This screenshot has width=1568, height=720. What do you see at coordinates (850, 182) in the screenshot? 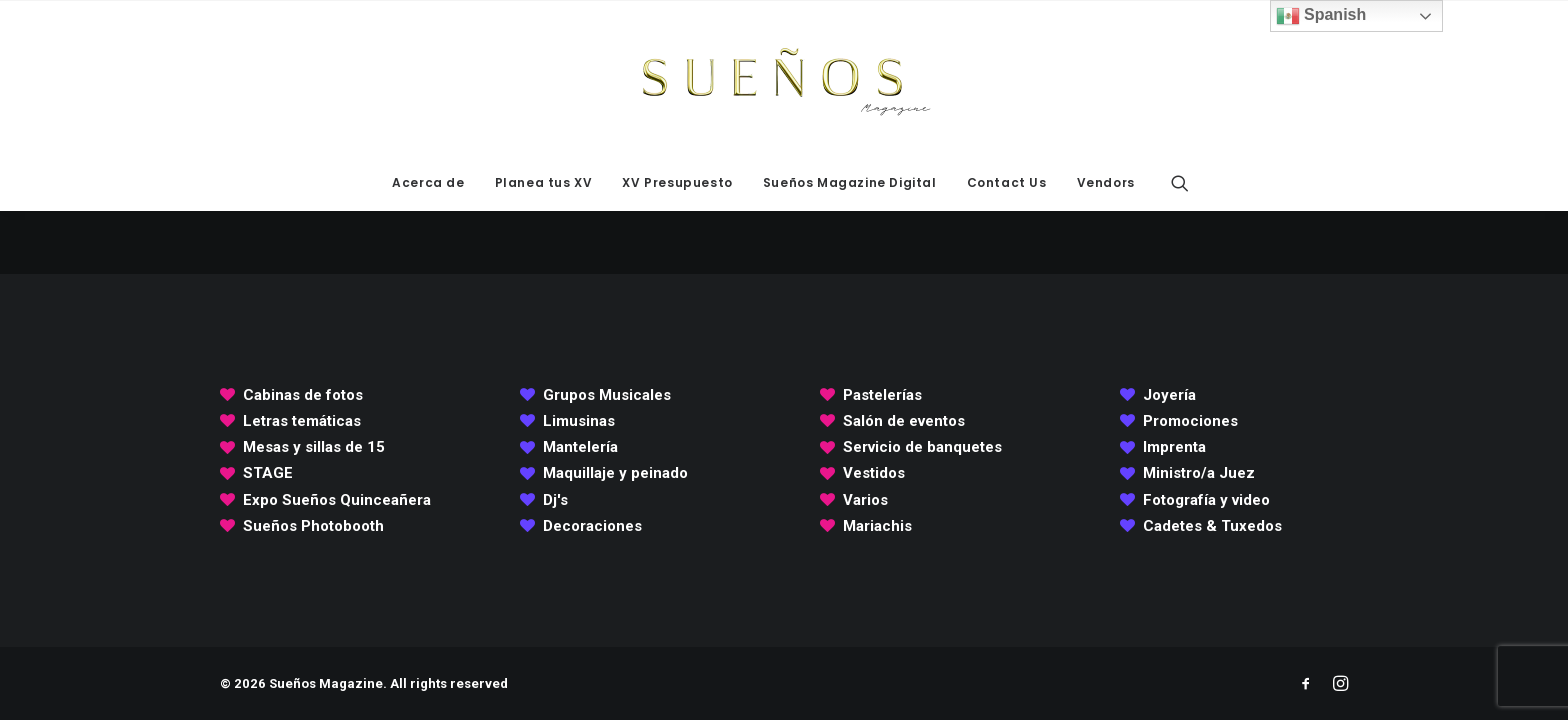
I see `Sueños Magazine Digital` at bounding box center [850, 182].